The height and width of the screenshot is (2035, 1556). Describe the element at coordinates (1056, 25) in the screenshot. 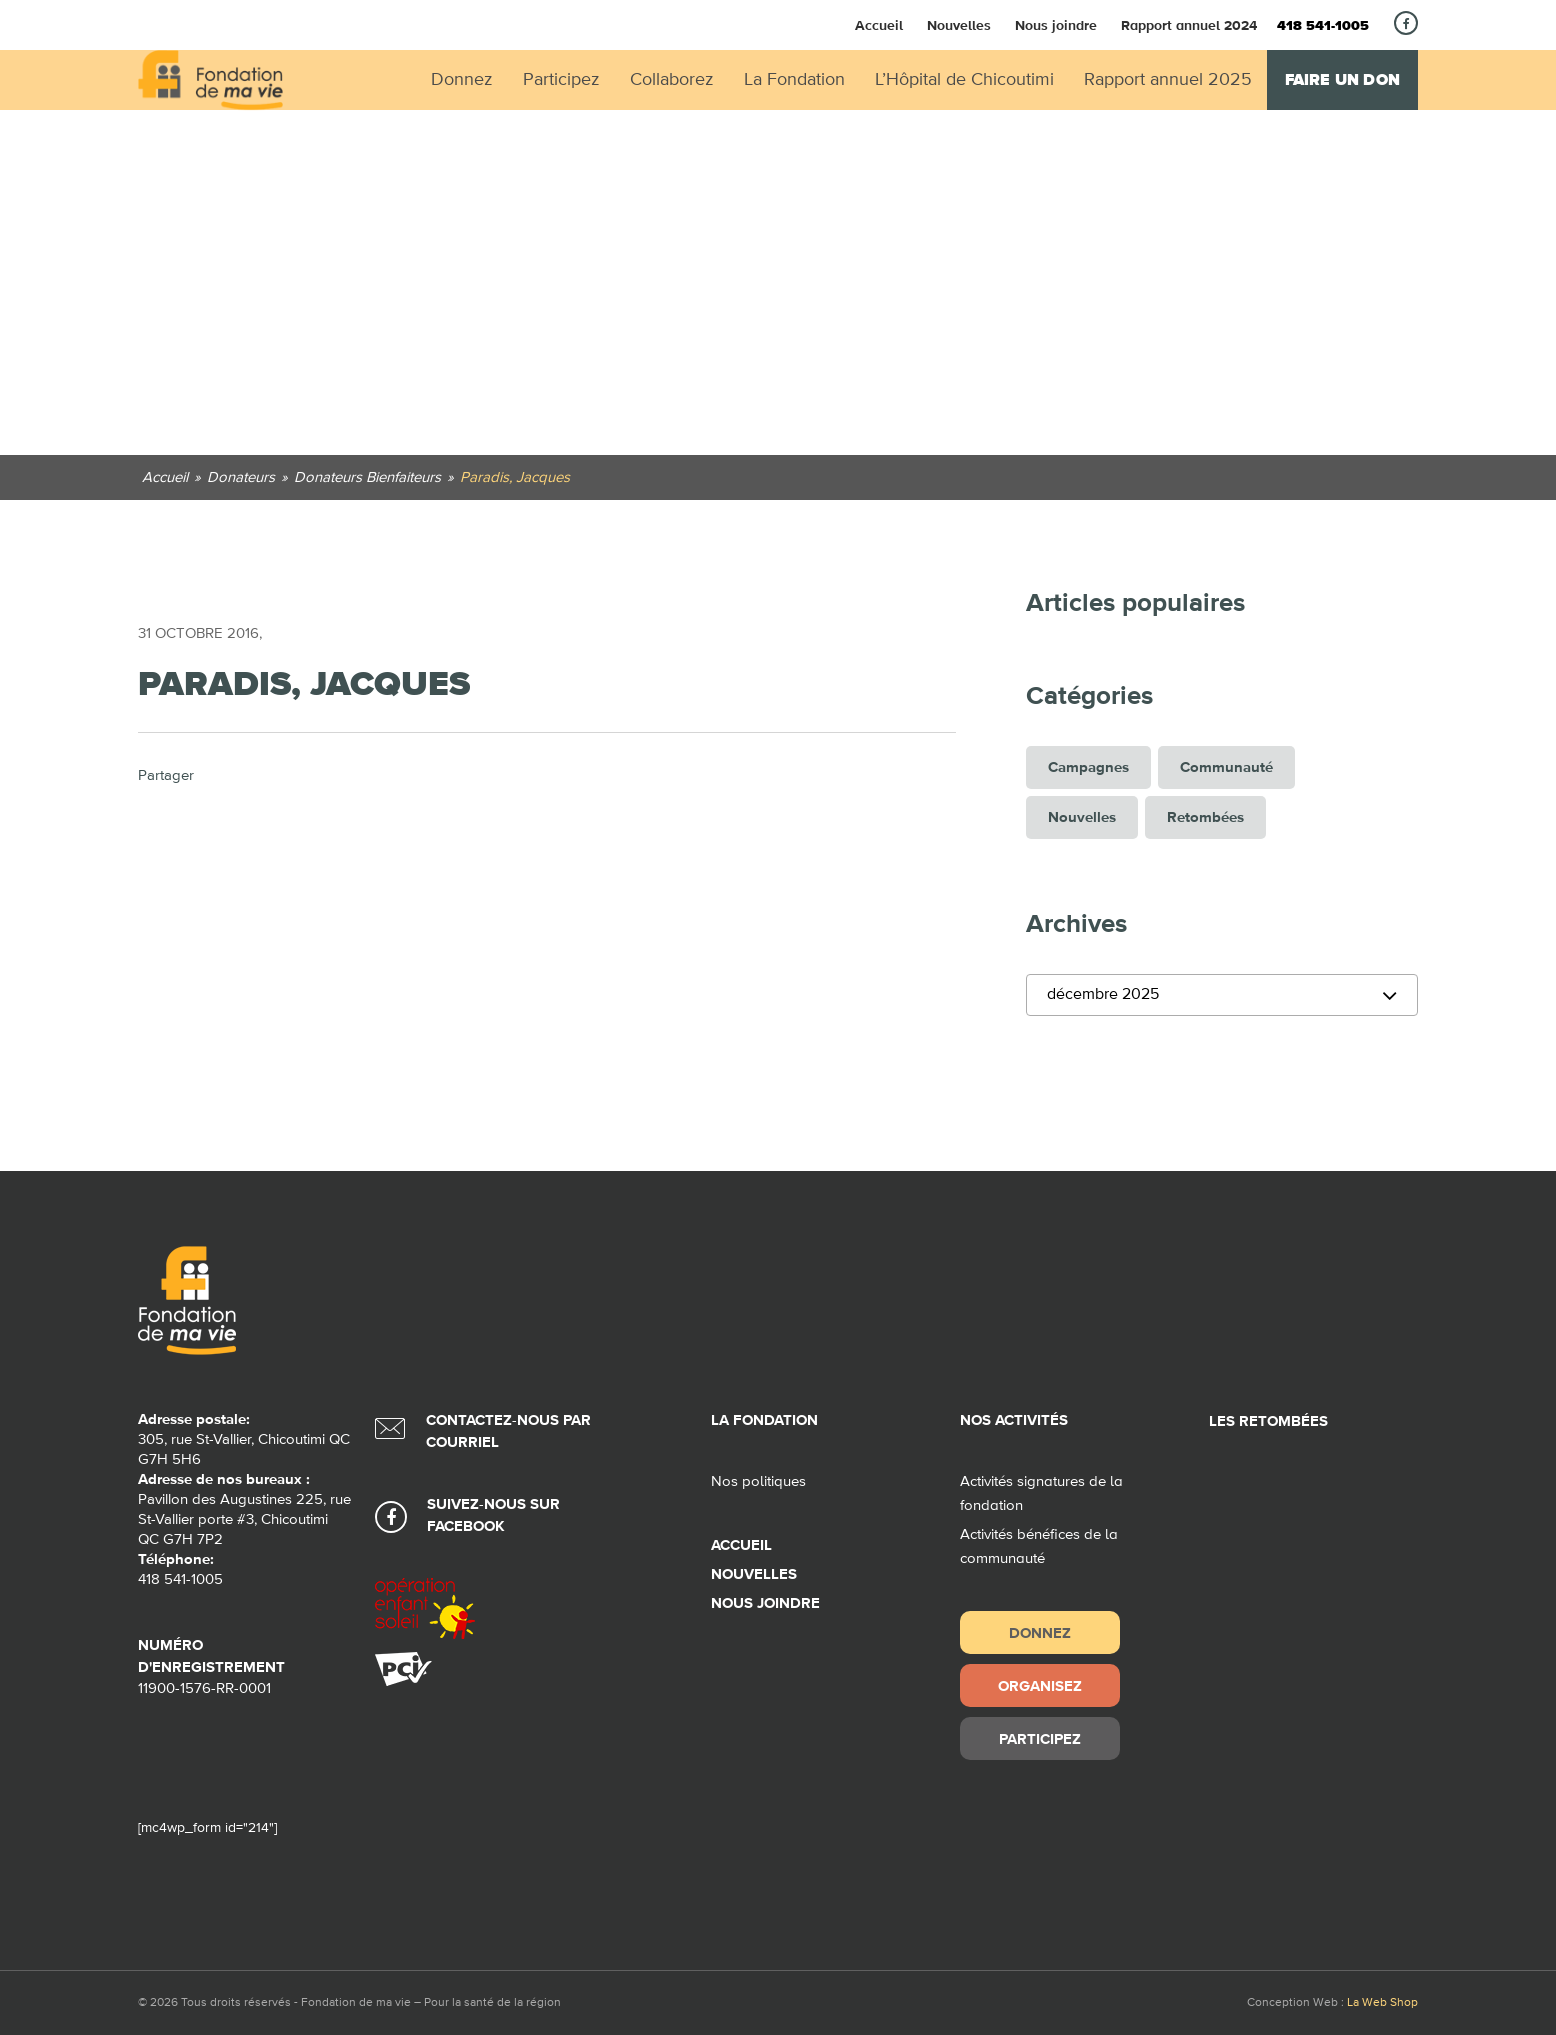

I see `Nous joindre` at that location.